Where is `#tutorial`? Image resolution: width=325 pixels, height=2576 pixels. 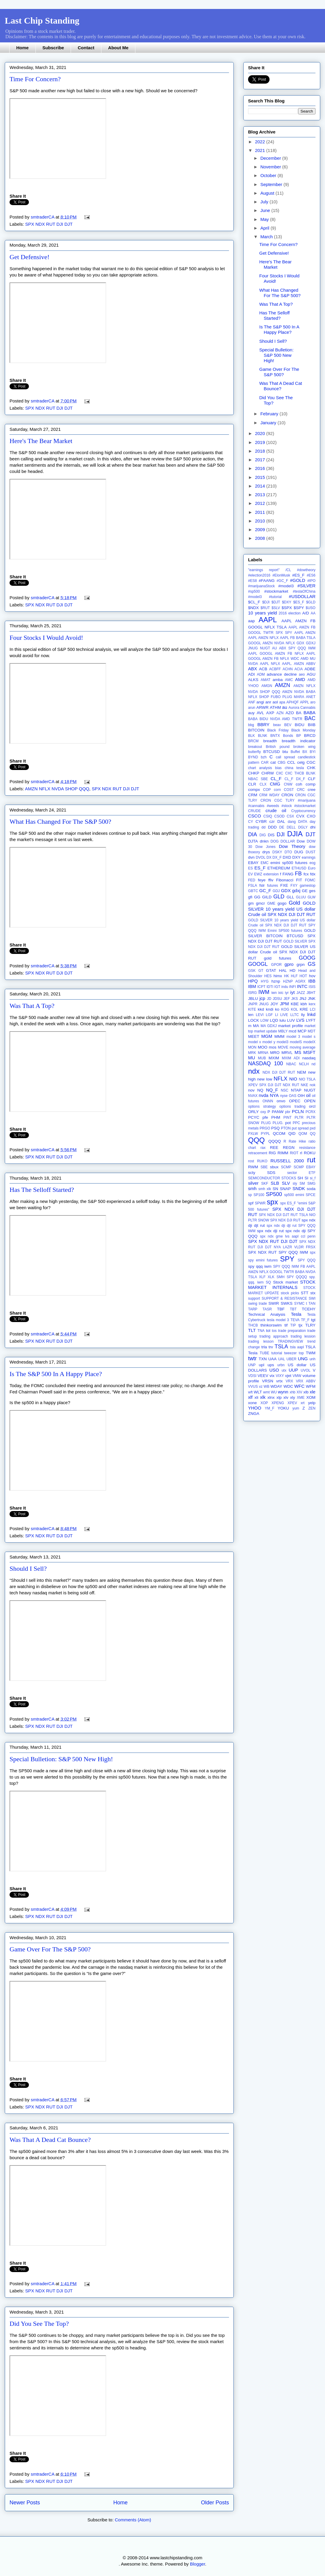
#tutorial is located at coordinates (275, 597).